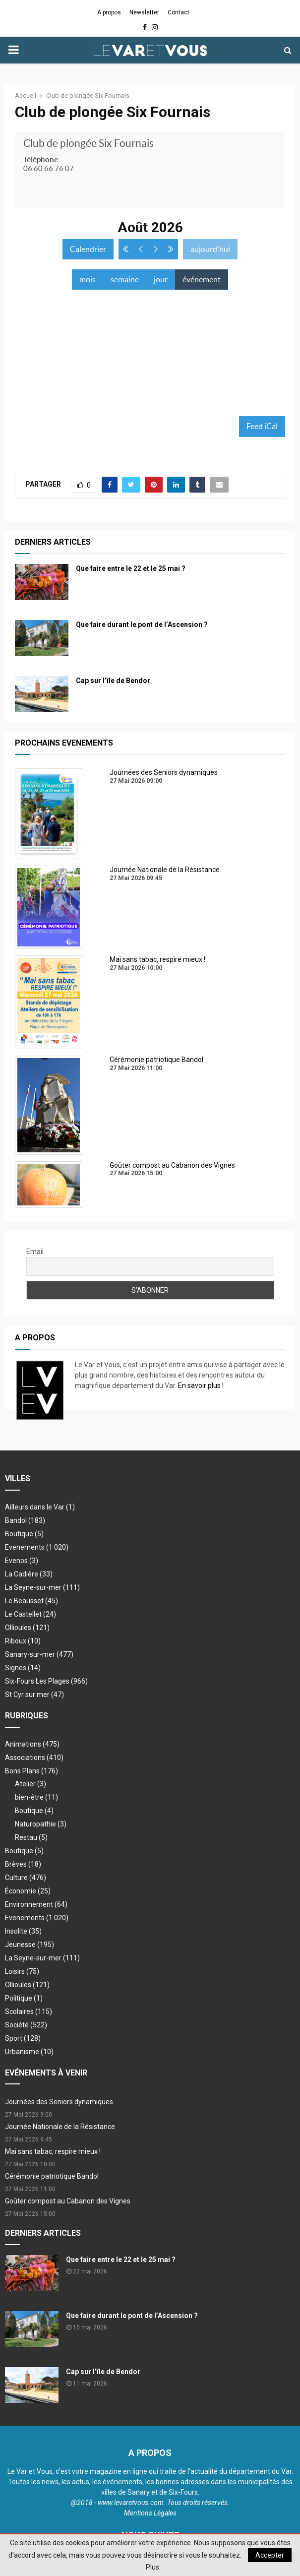  What do you see at coordinates (40, 159) in the screenshot?
I see `Téléphone` at bounding box center [40, 159].